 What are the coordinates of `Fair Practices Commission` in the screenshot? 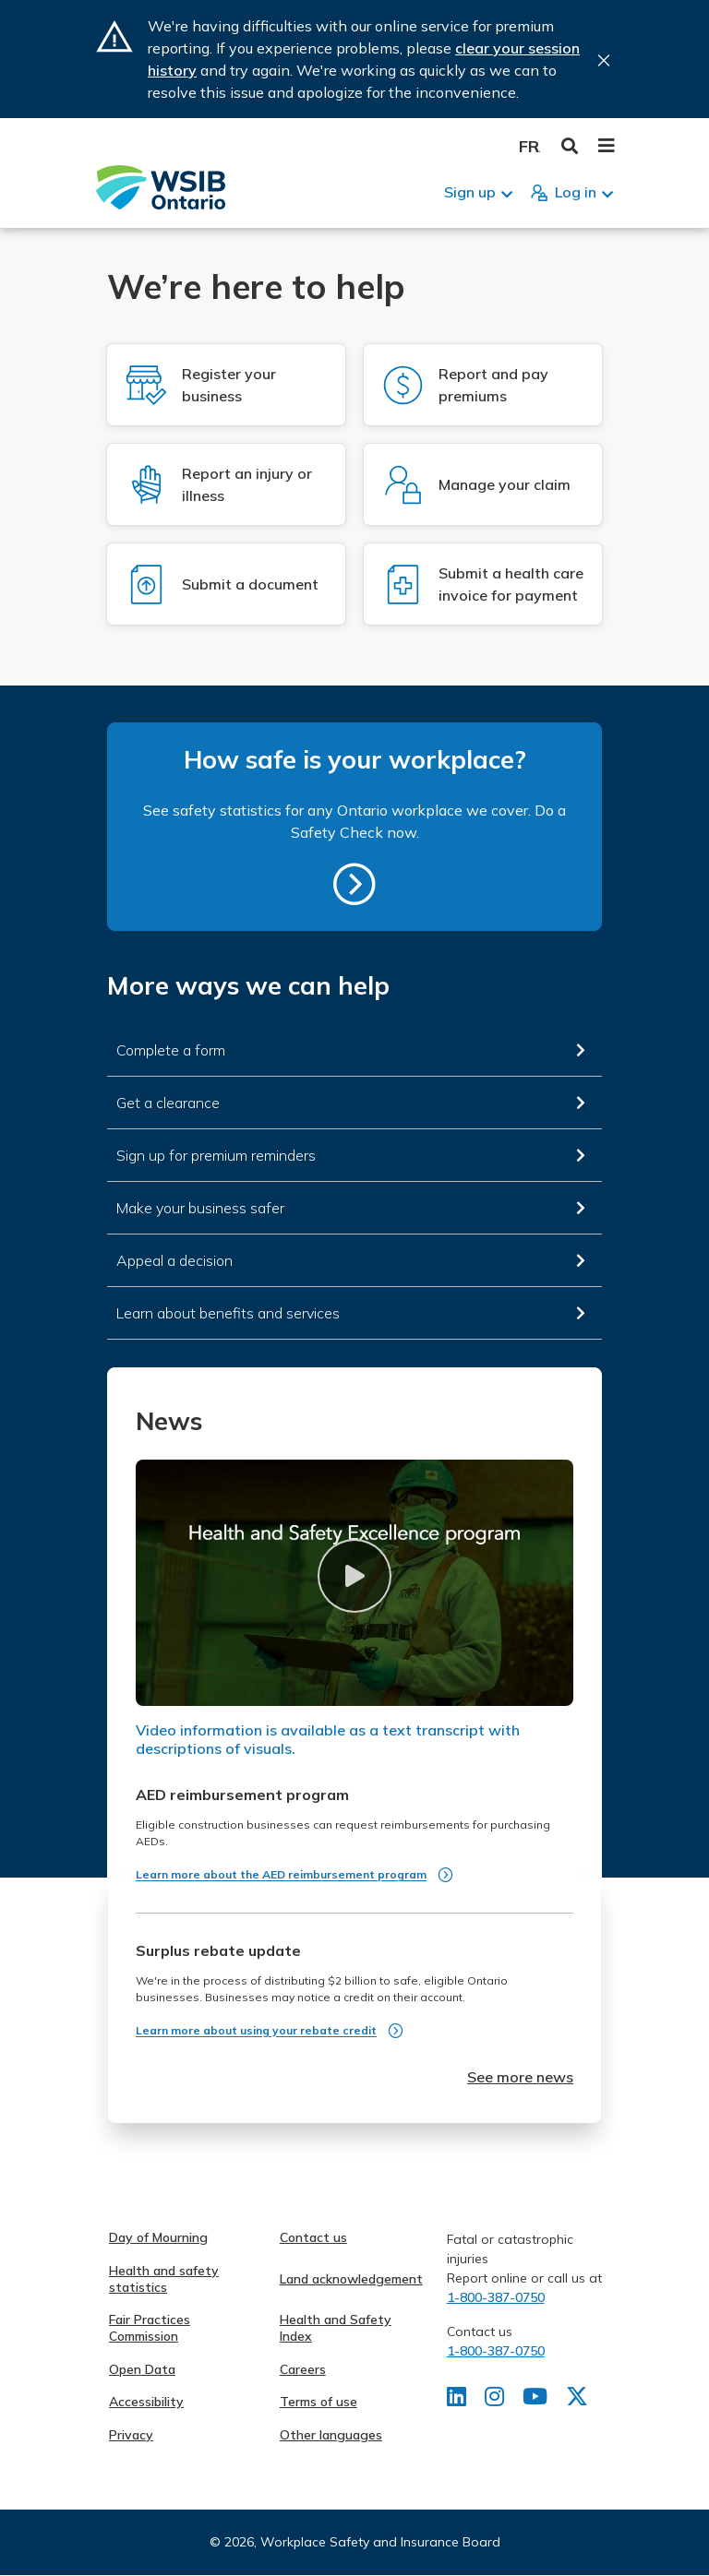 It's located at (149, 2327).